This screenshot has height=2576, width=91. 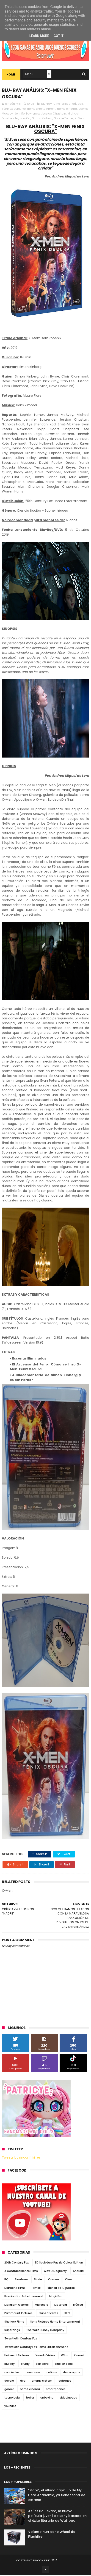 What do you see at coordinates (67, 110) in the screenshot?
I see `home cinema` at bounding box center [67, 110].